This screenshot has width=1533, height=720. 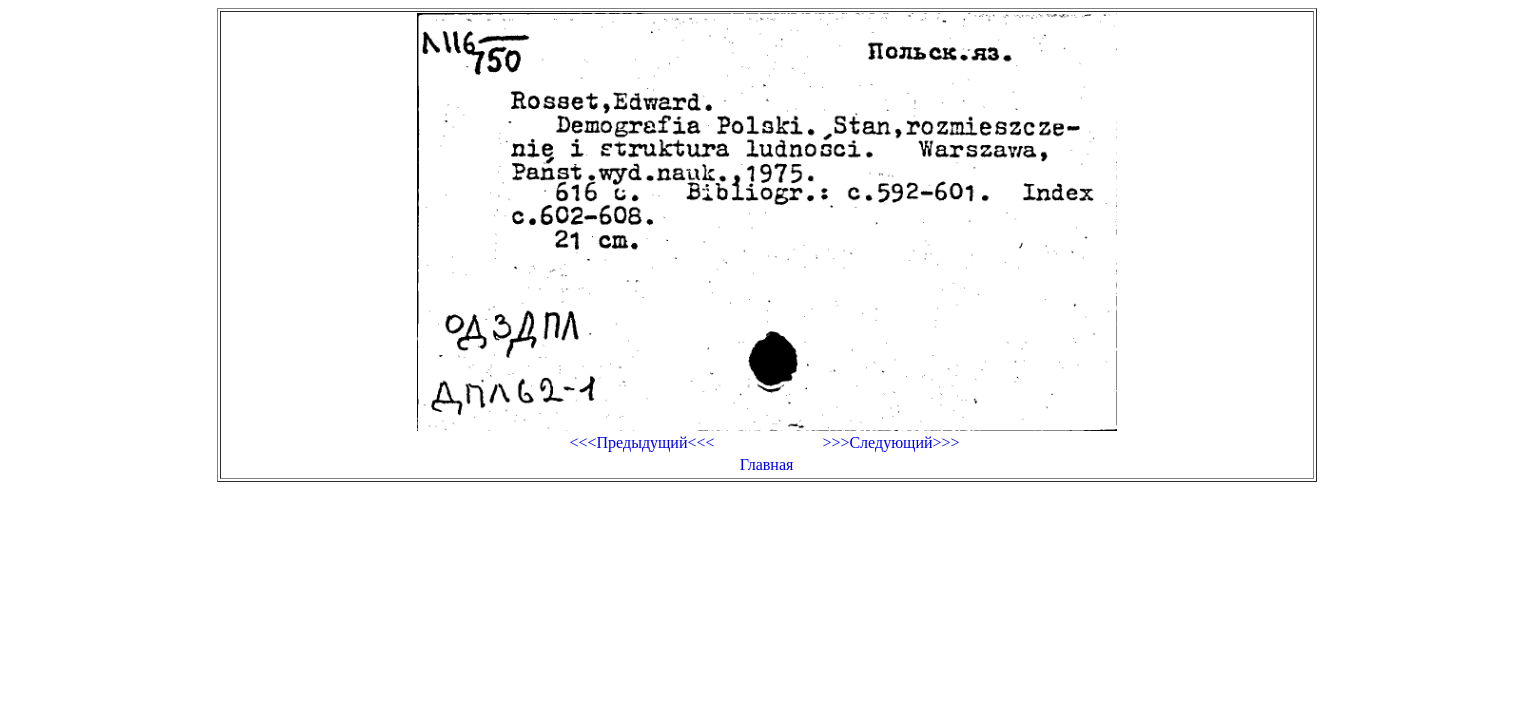 I want to click on >>>Следующий>>>, so click(x=890, y=442).